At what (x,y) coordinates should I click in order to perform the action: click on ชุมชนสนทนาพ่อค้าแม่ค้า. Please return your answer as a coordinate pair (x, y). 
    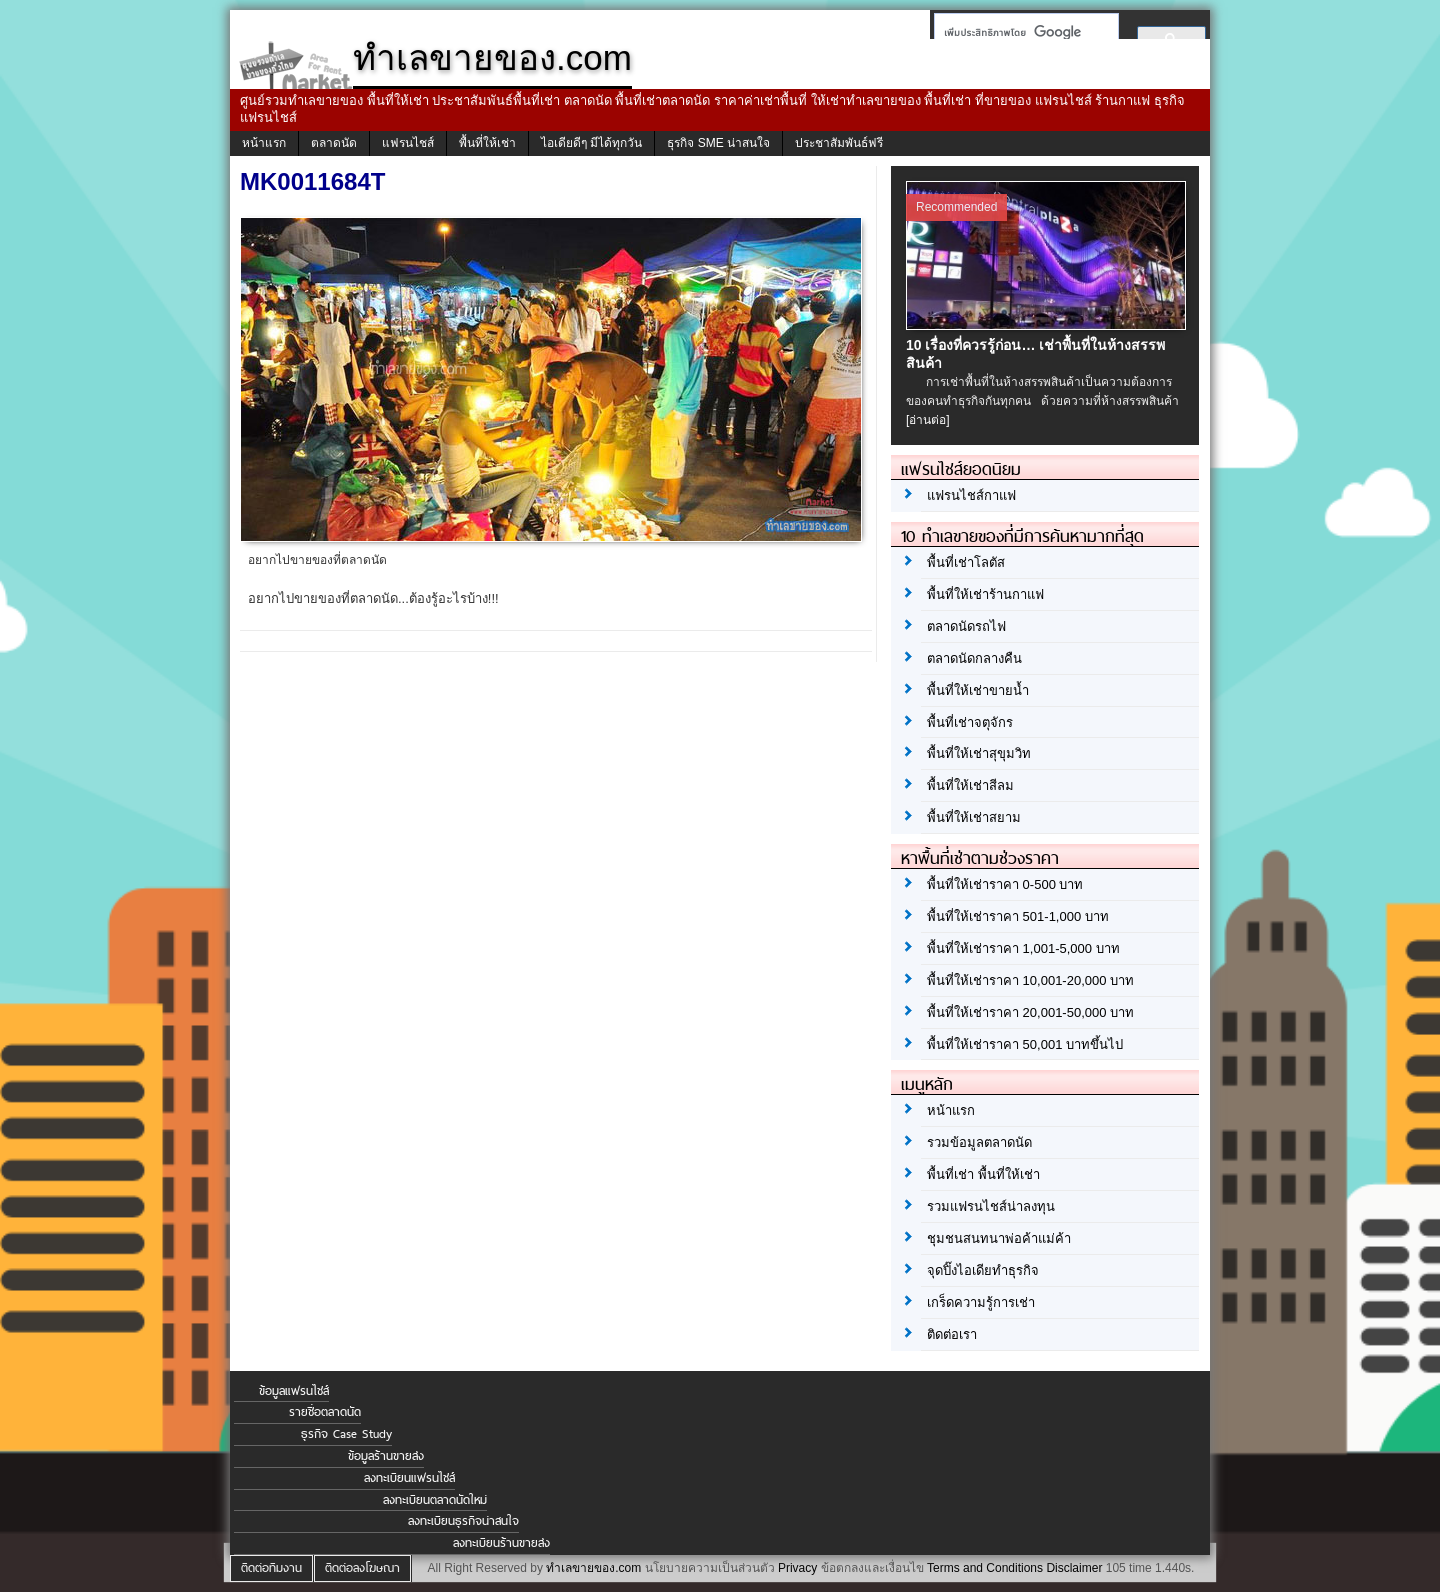
    Looking at the image, I should click on (999, 1238).